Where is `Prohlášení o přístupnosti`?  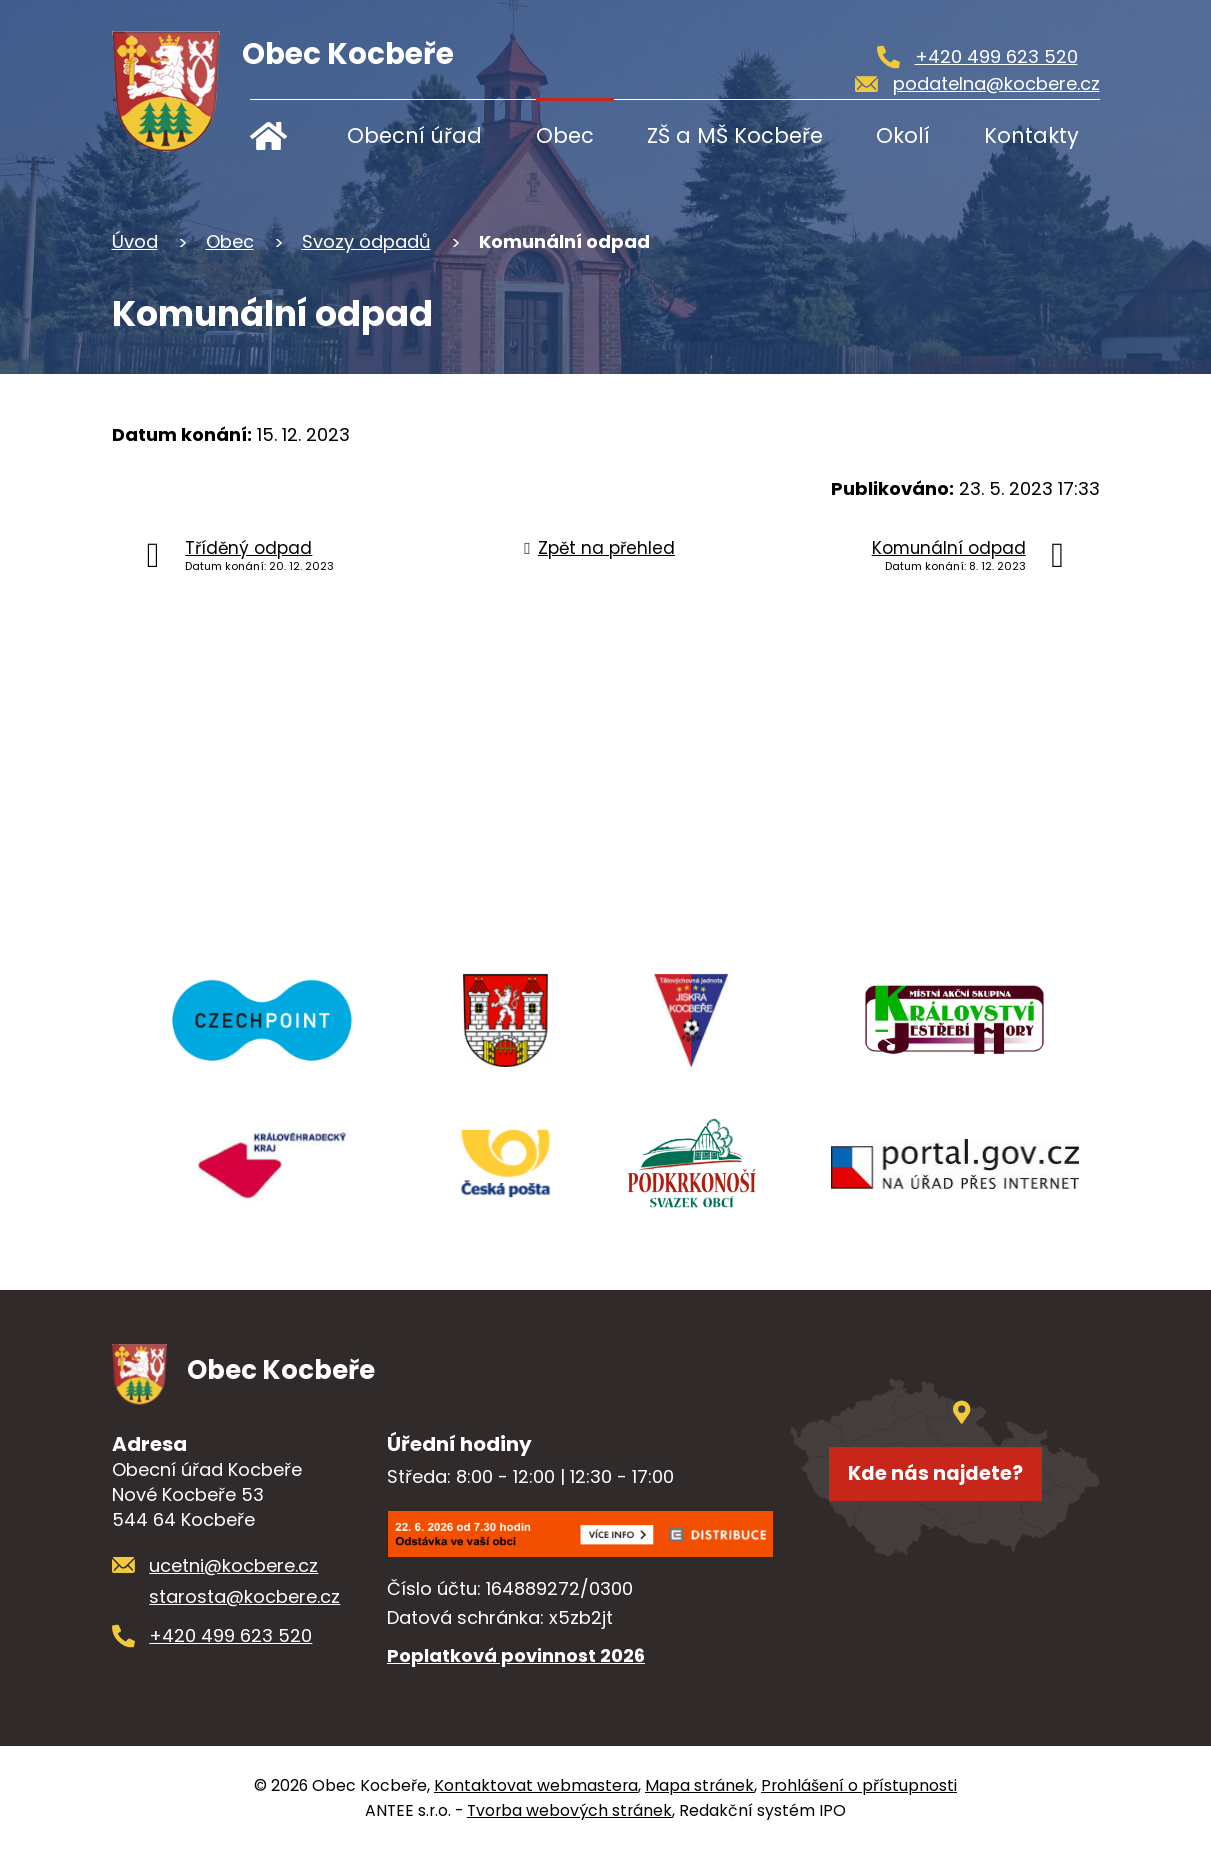
Prohlášení o přístupnosti is located at coordinates (859, 1794).